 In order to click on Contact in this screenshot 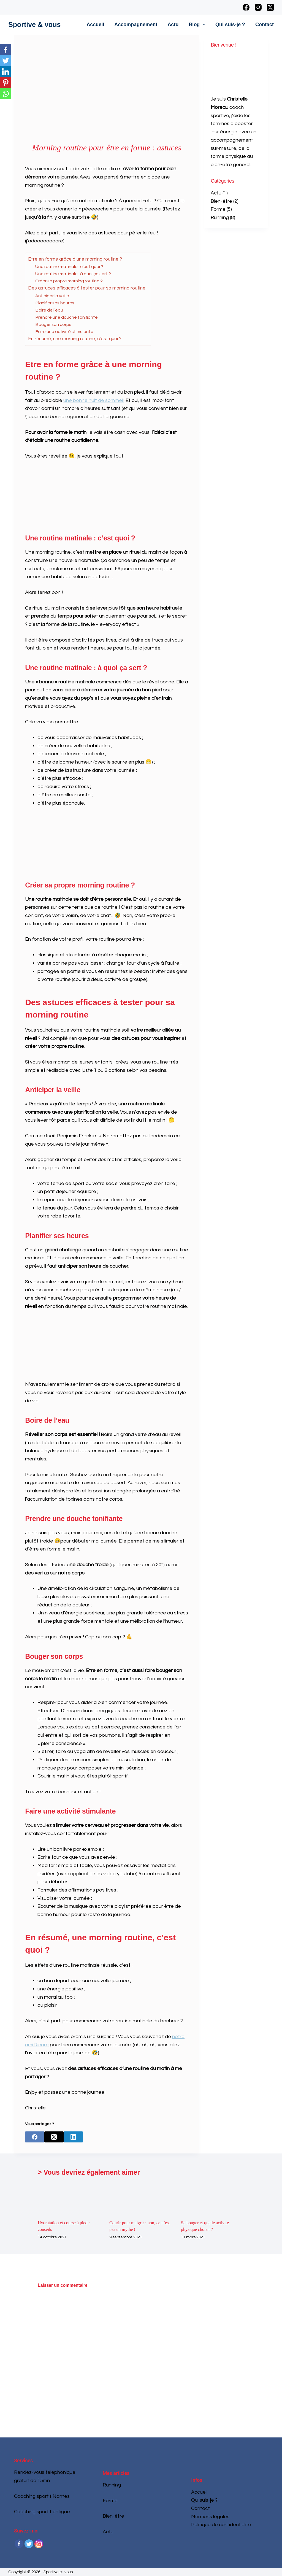, I will do `click(264, 24)`.